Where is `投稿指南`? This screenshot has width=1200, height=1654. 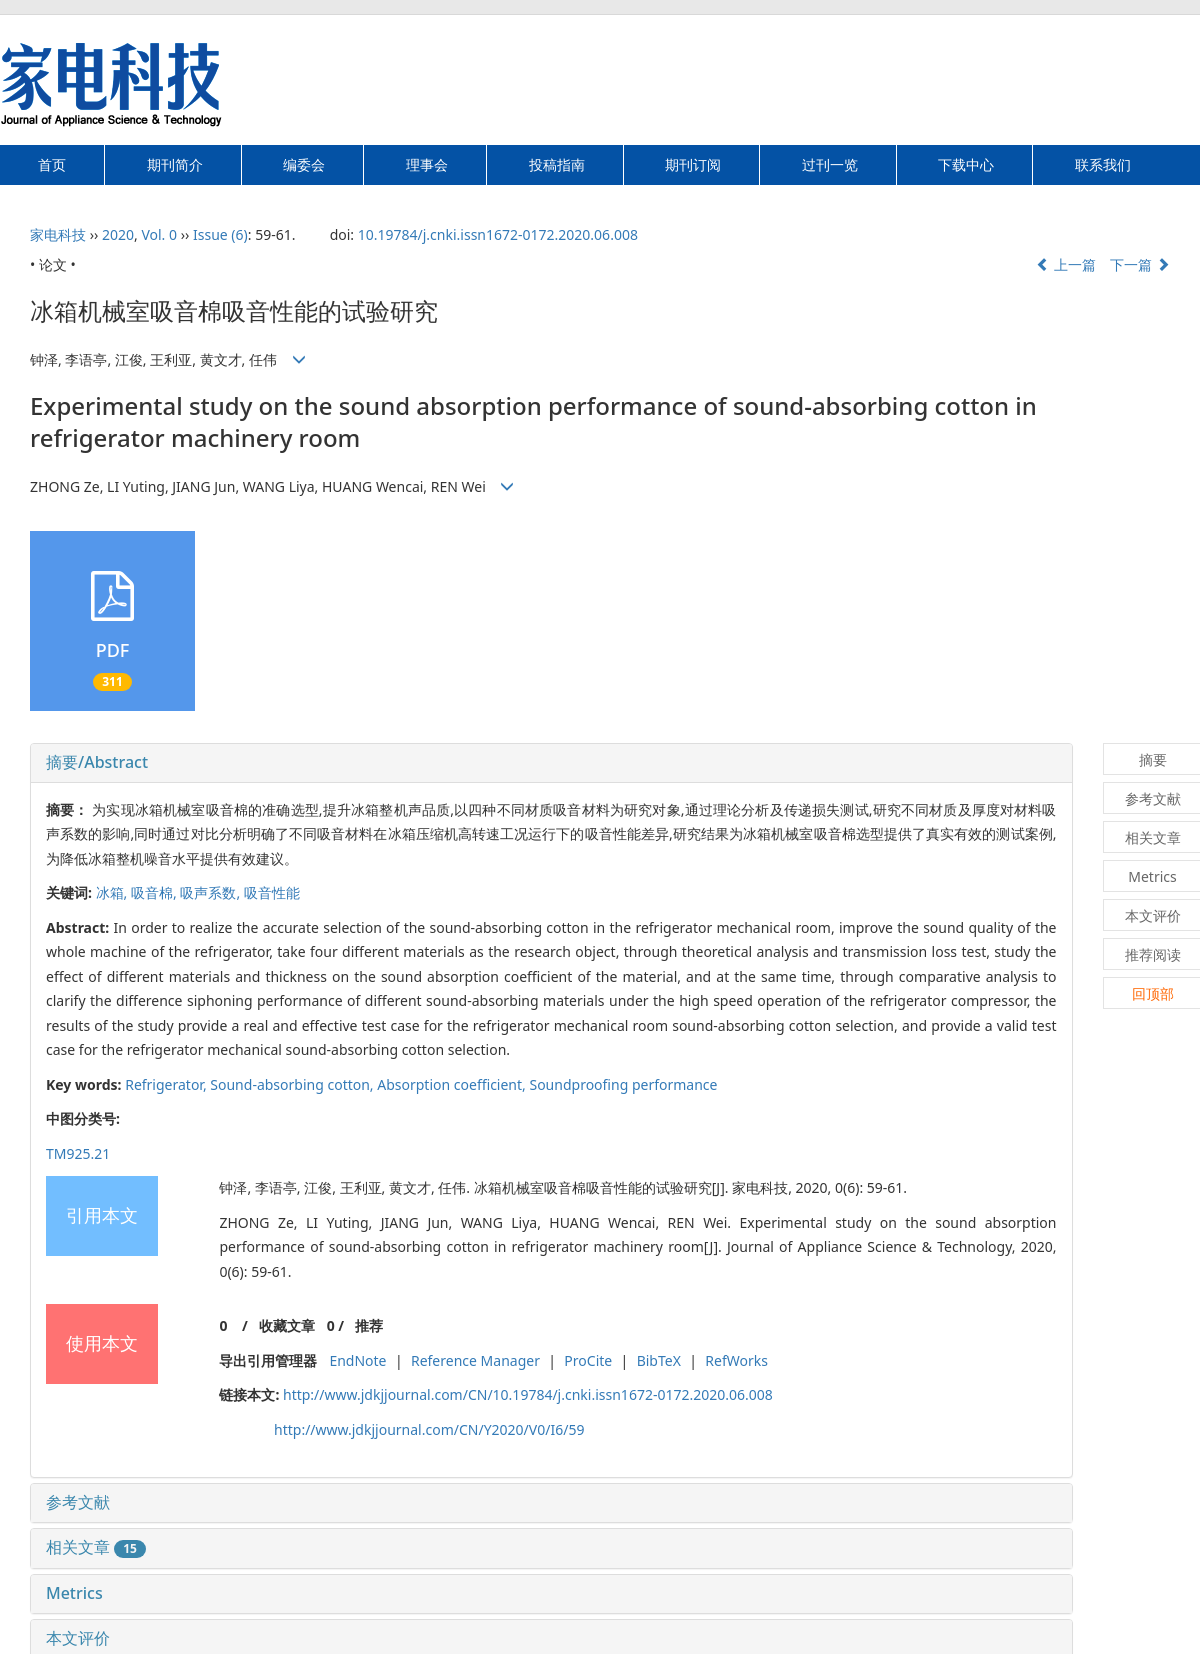 投稿指南 is located at coordinates (557, 164).